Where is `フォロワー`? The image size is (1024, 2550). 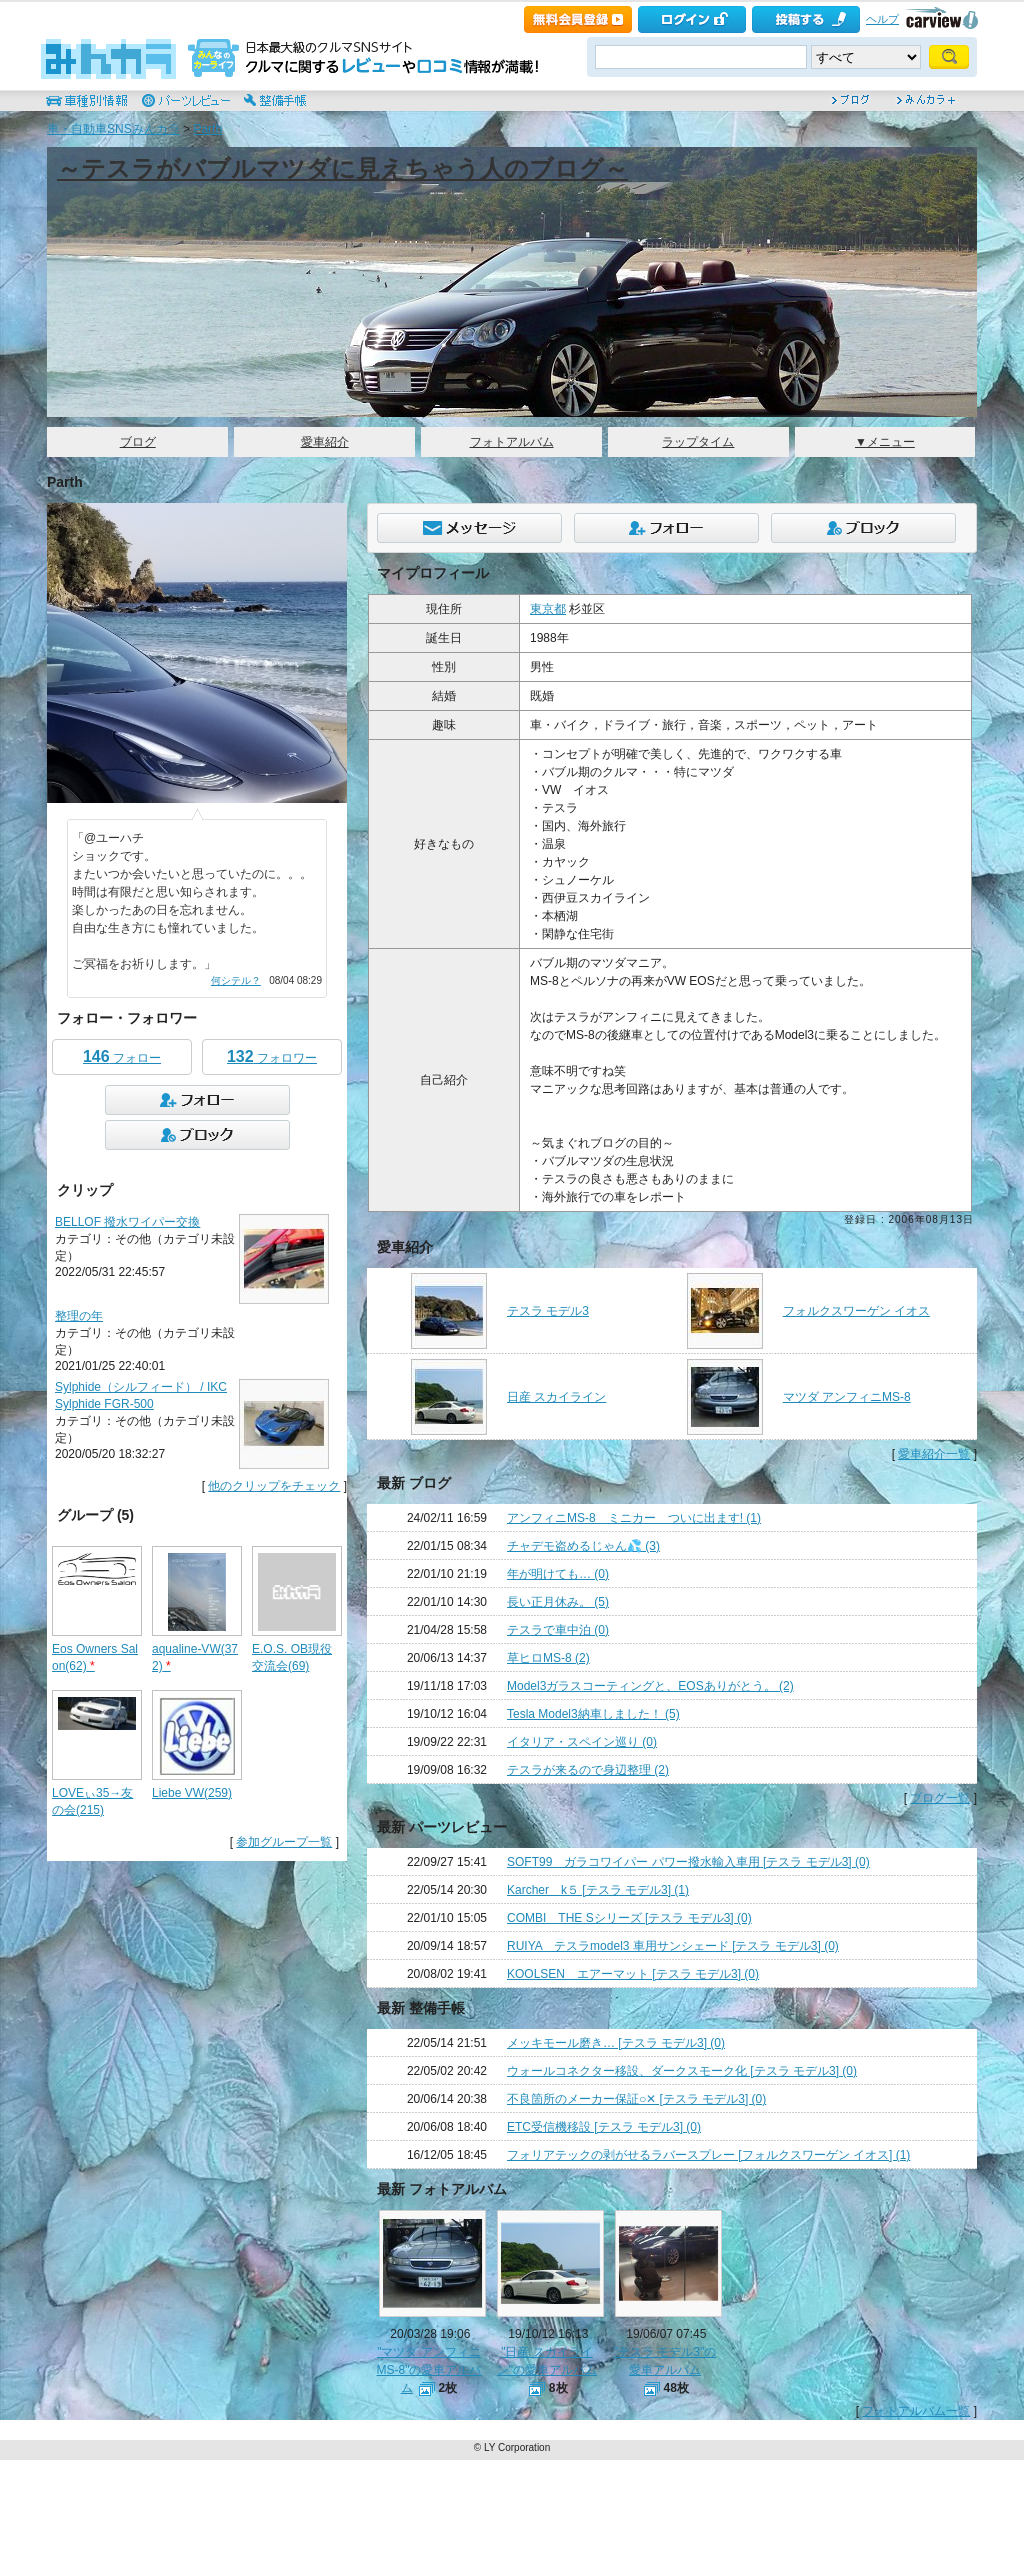
フォロワー is located at coordinates (272, 1056).